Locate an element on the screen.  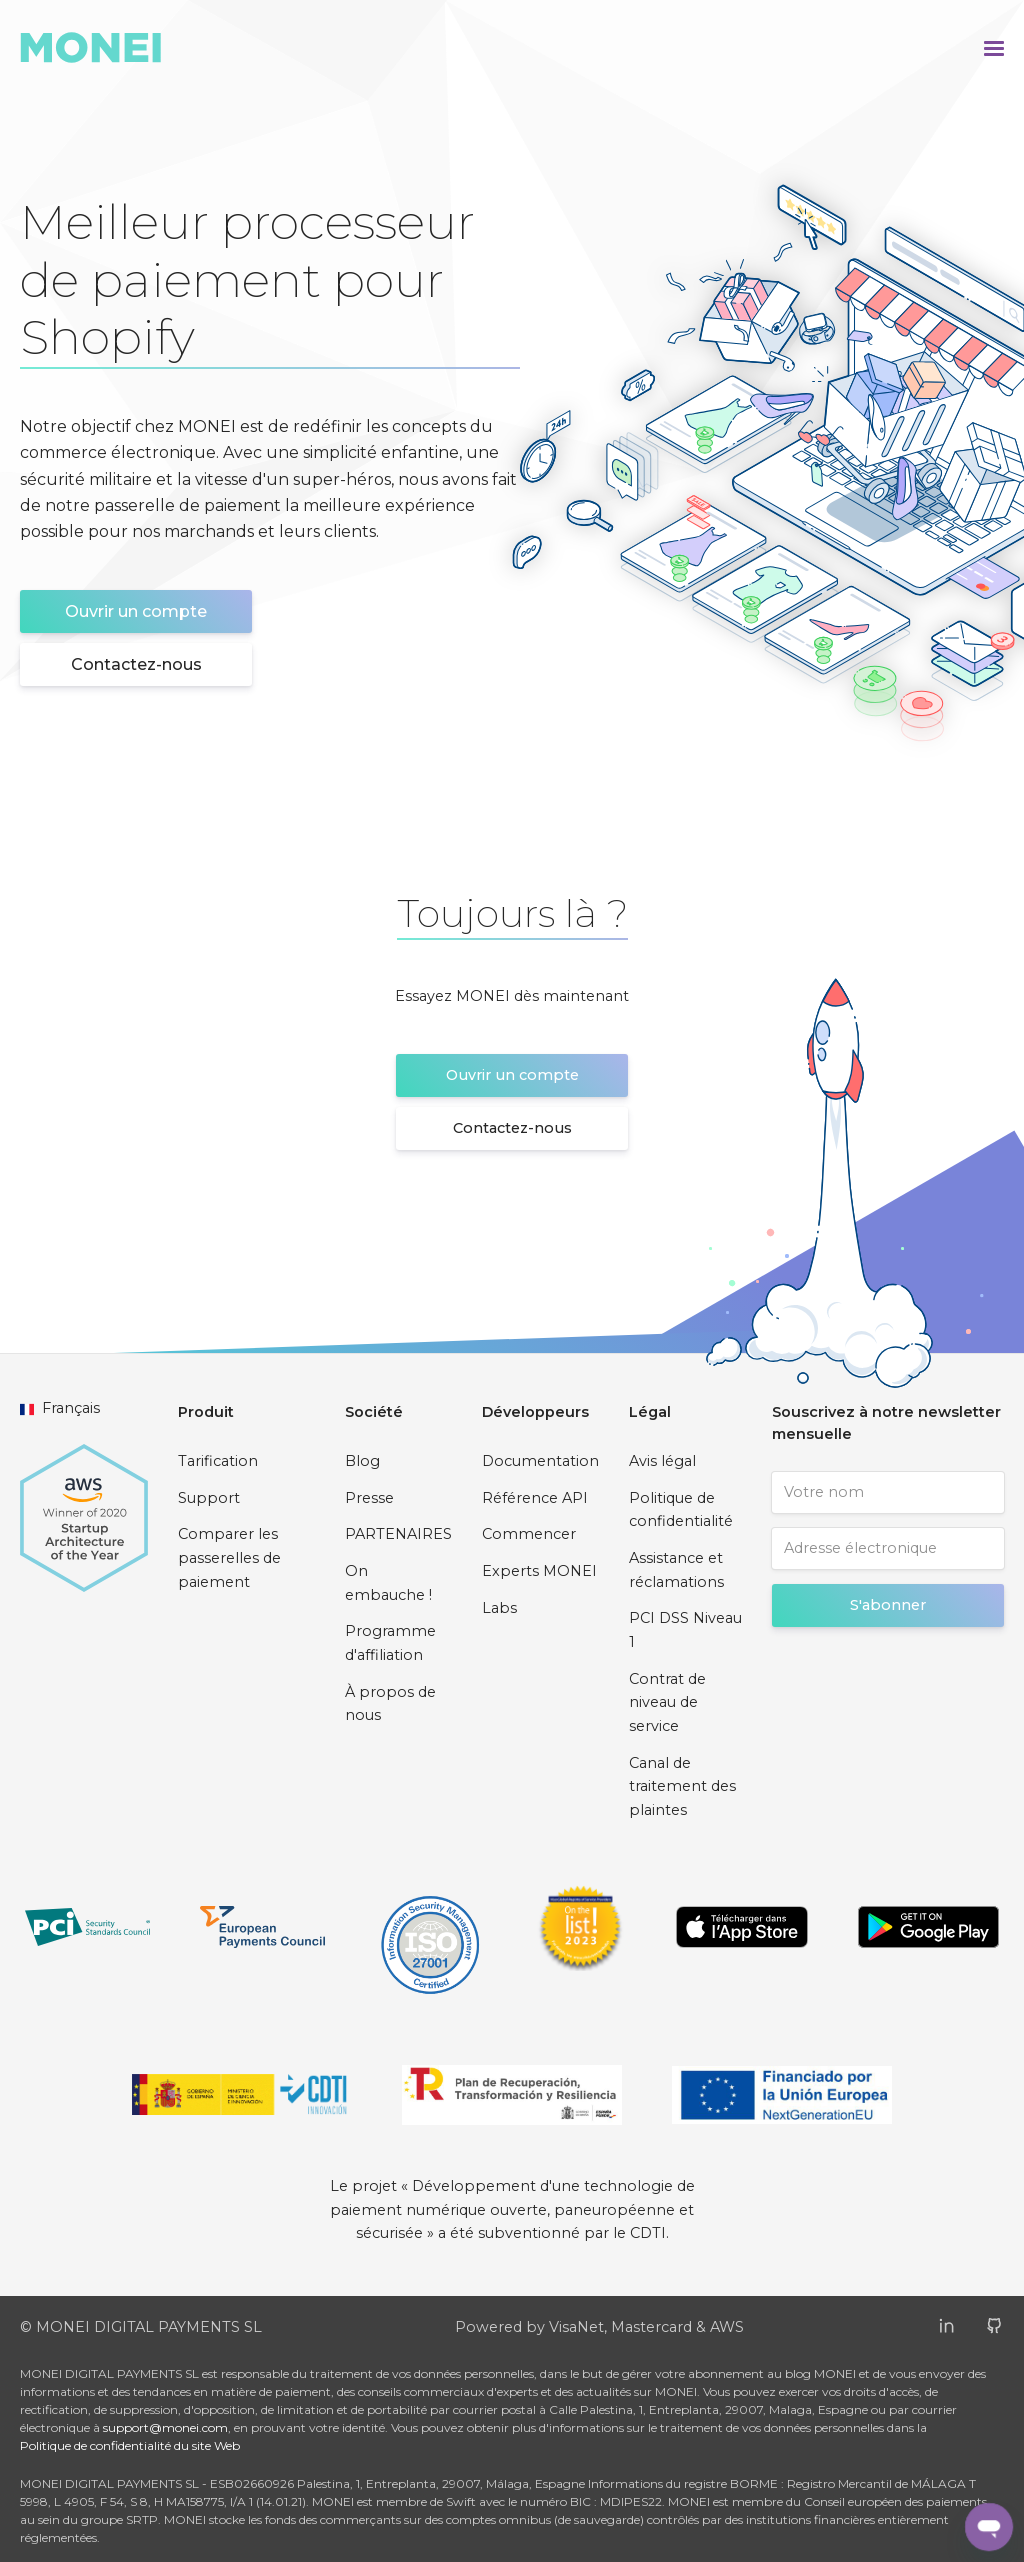
Tarification is located at coordinates (218, 1461).